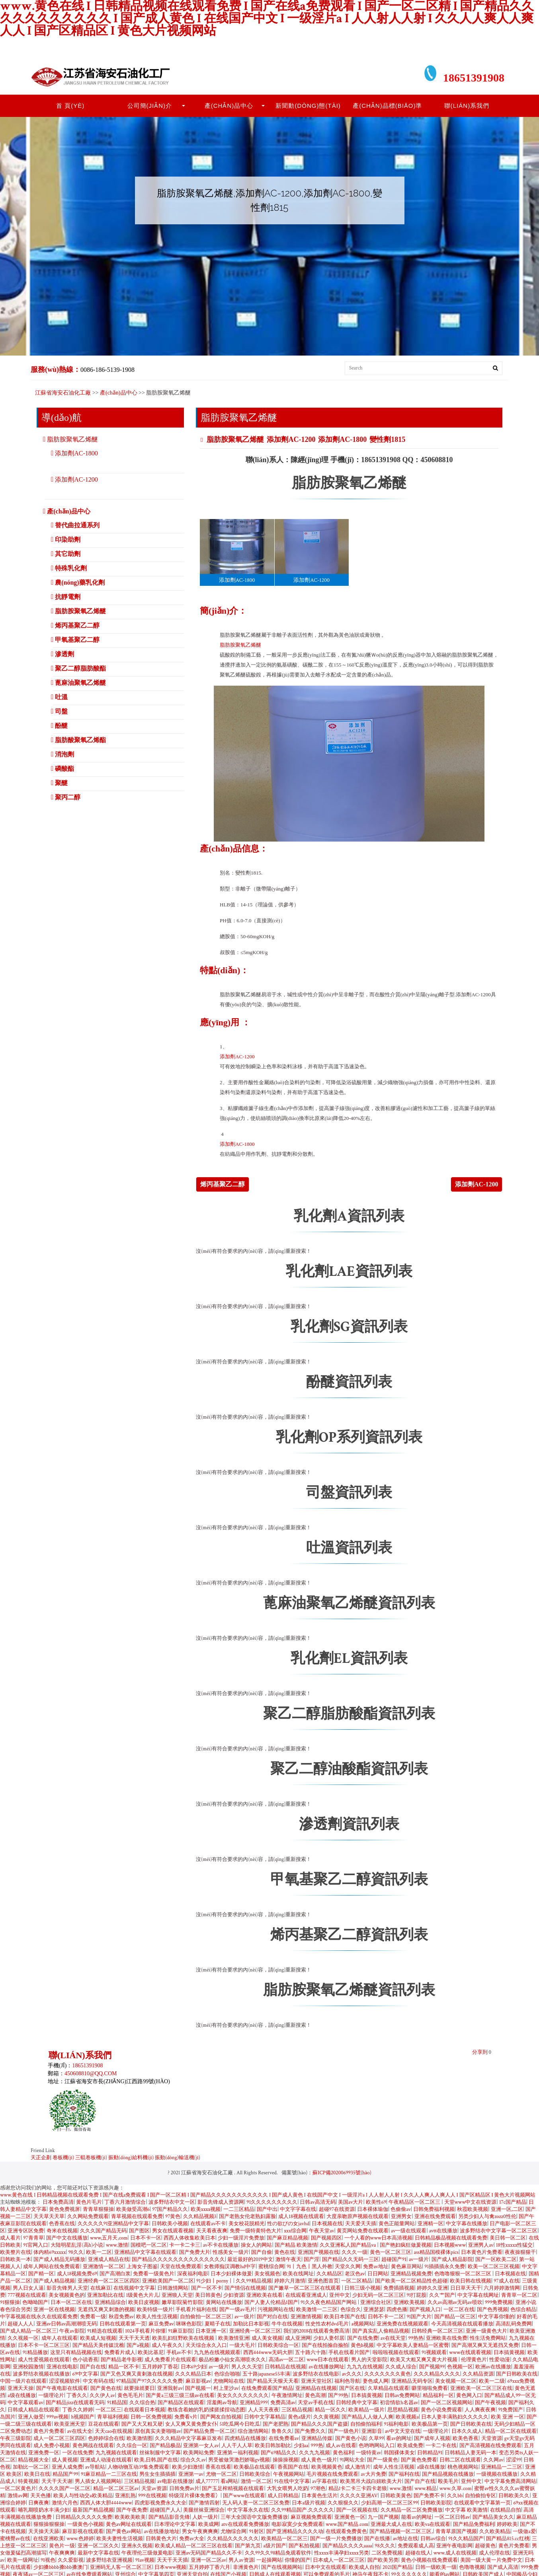 The width and height of the screenshot is (539, 2576). I want to click on 欧美成人精品一区二区三区在线看, so click(193, 2546).